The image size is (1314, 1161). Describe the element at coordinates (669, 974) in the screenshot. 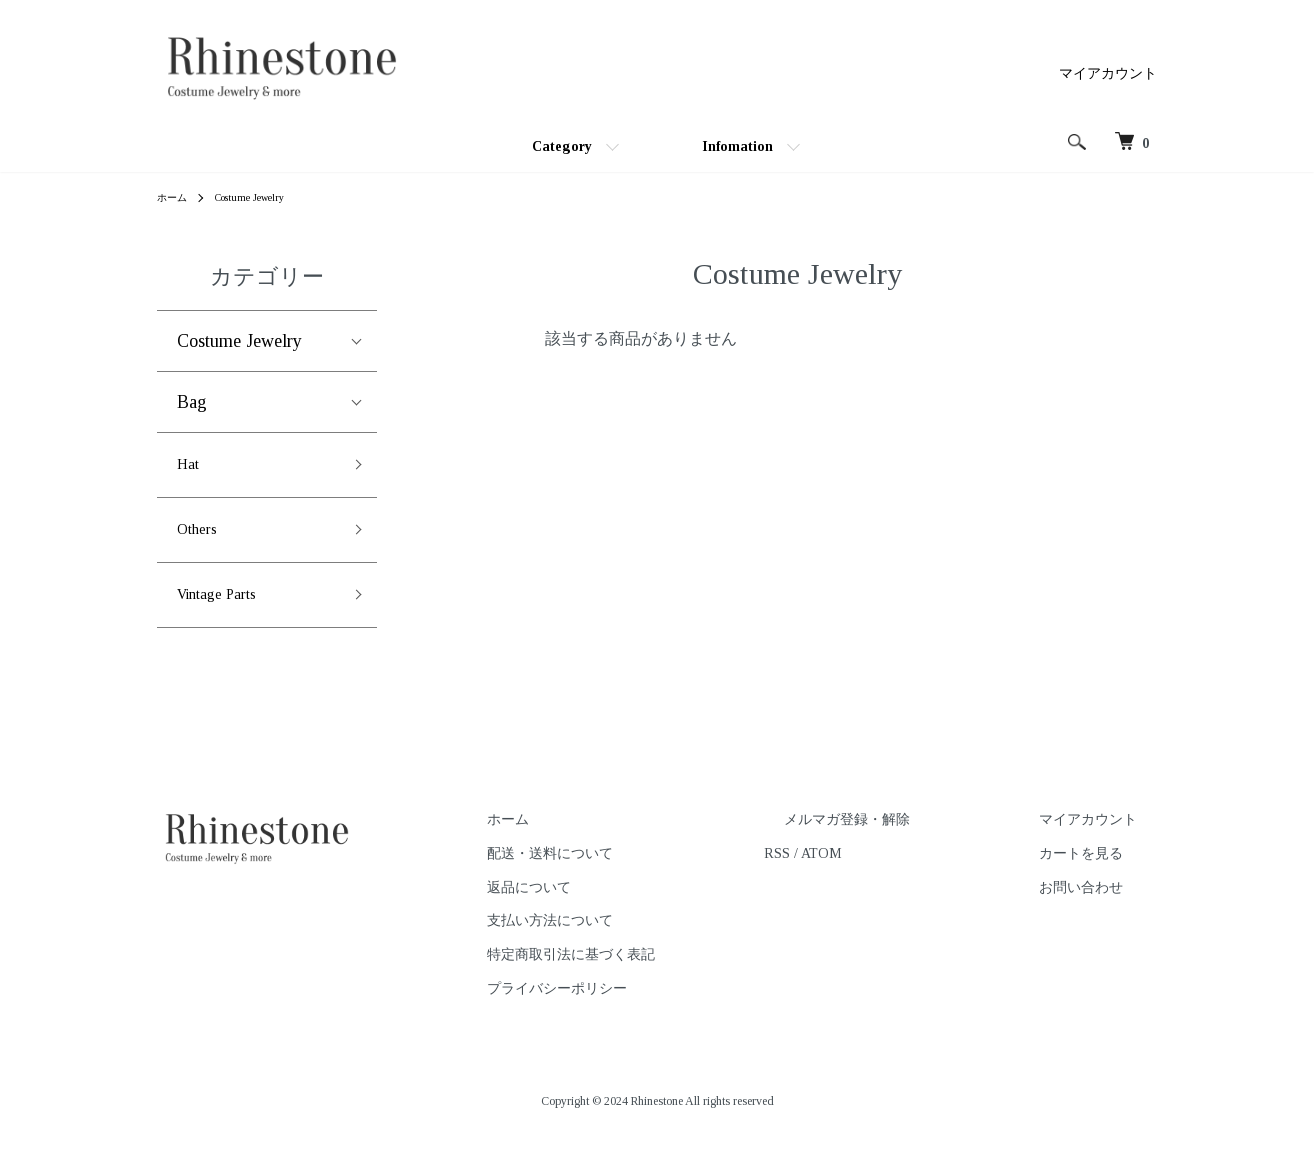

I see `特定商取引法に基づく表記` at that location.